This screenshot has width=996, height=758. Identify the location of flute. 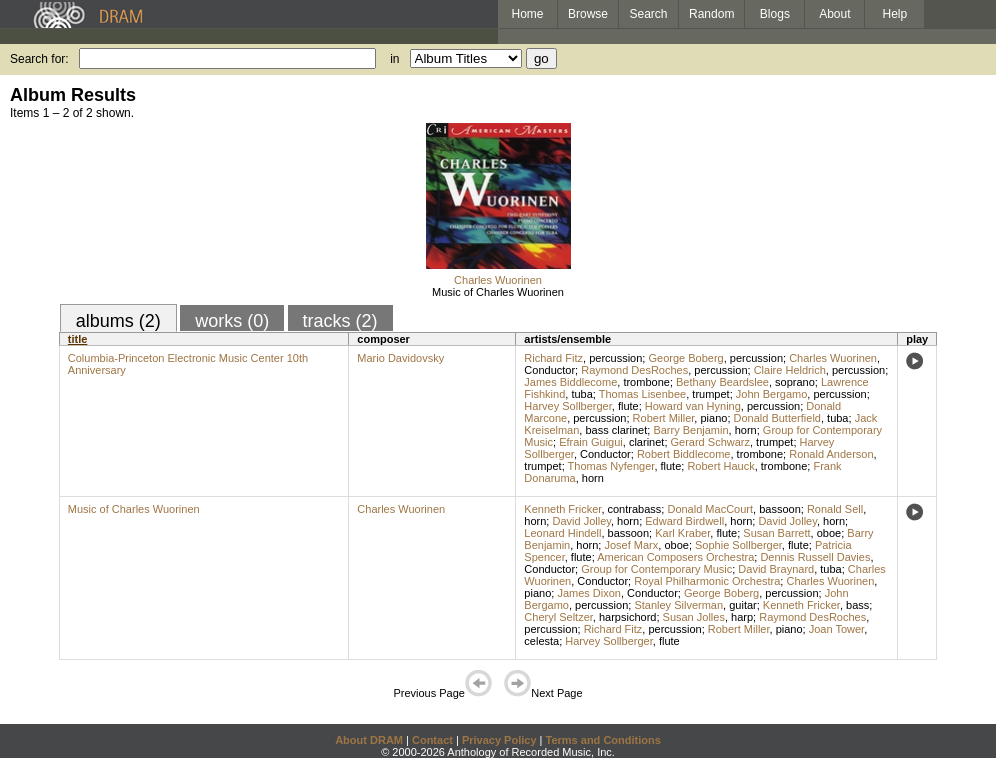
(628, 406).